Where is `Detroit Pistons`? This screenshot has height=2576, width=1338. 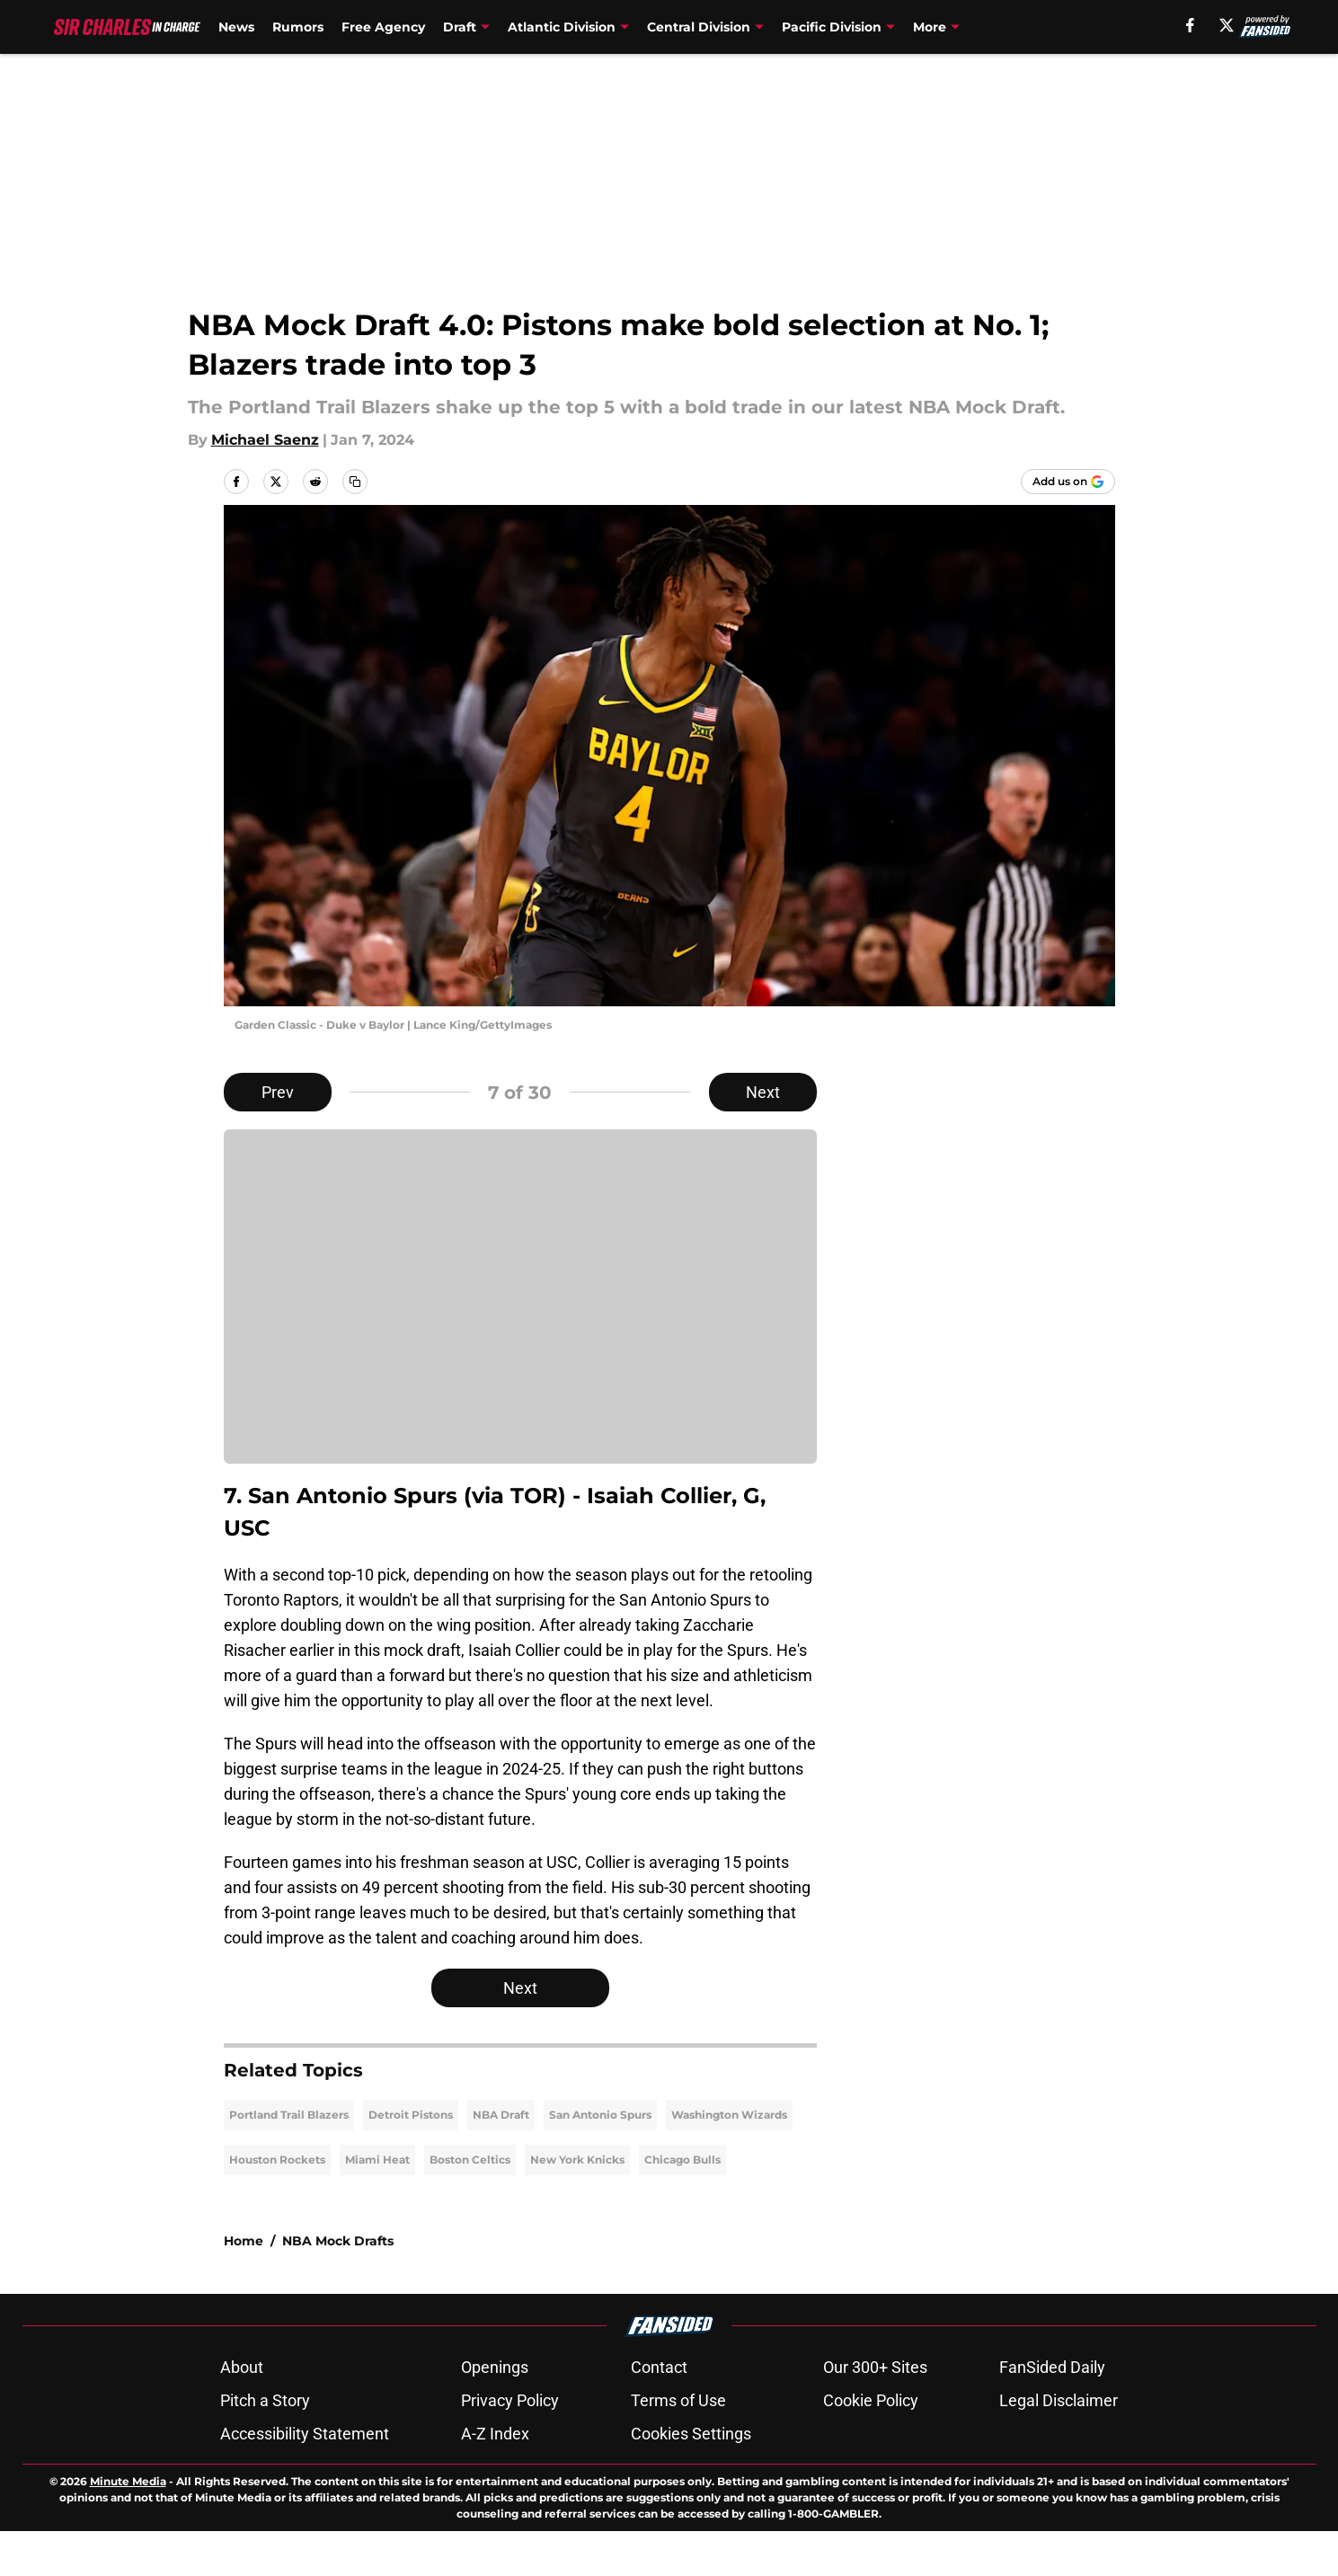 Detroit Pistons is located at coordinates (410, 2159).